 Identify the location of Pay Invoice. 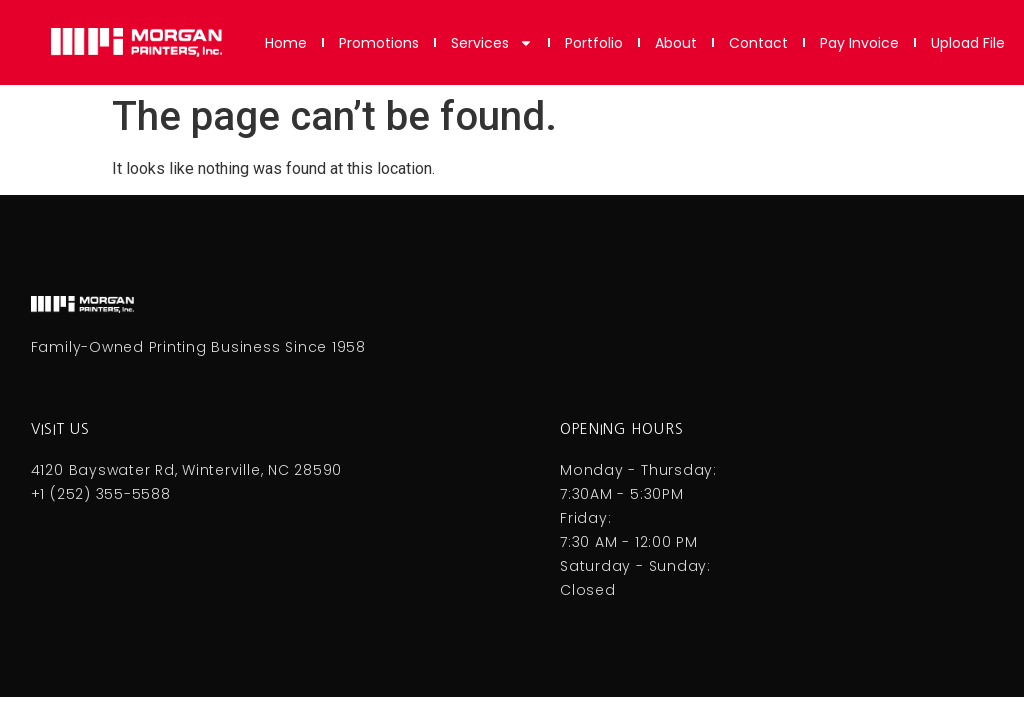
(859, 43).